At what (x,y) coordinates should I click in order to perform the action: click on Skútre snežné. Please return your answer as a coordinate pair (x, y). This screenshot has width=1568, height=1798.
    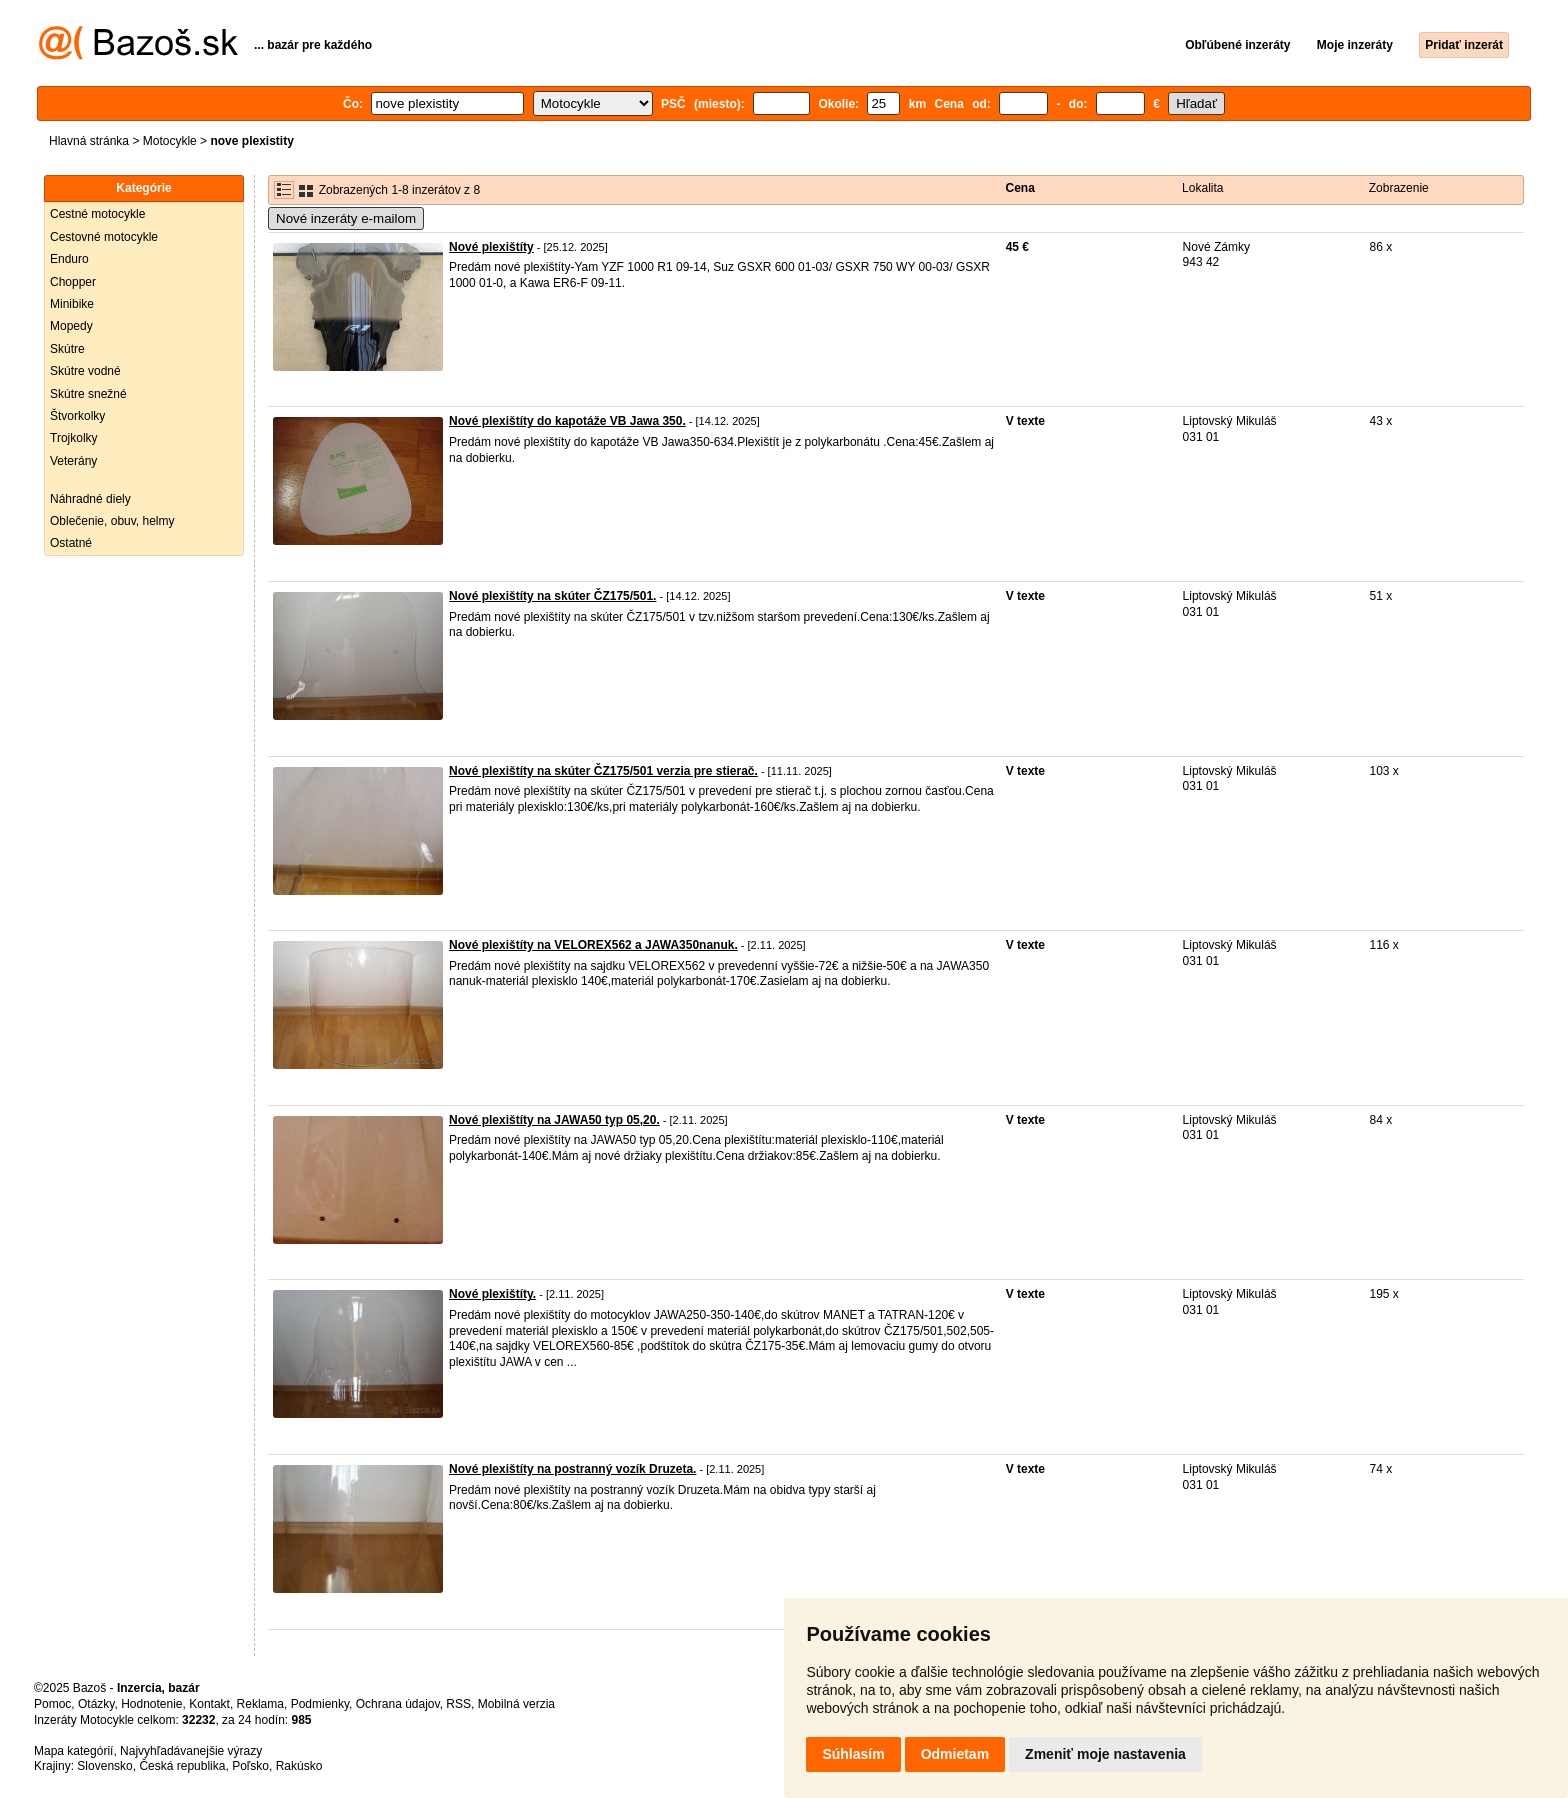
    Looking at the image, I should click on (88, 394).